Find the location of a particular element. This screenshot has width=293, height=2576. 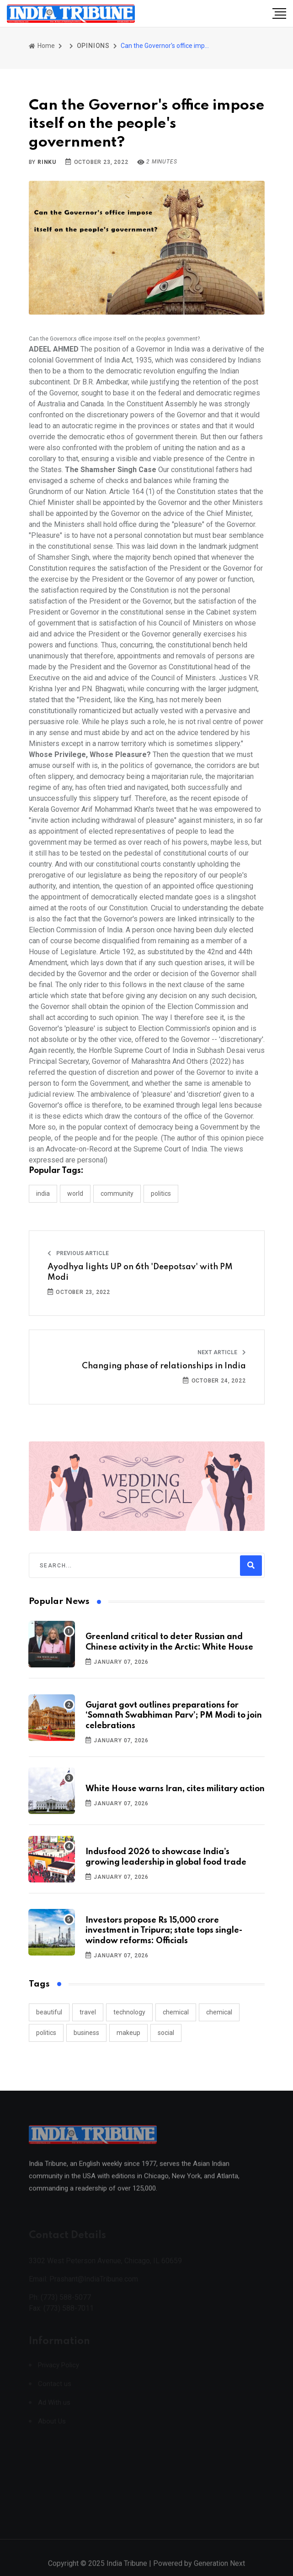

makeup is located at coordinates (128, 2032).